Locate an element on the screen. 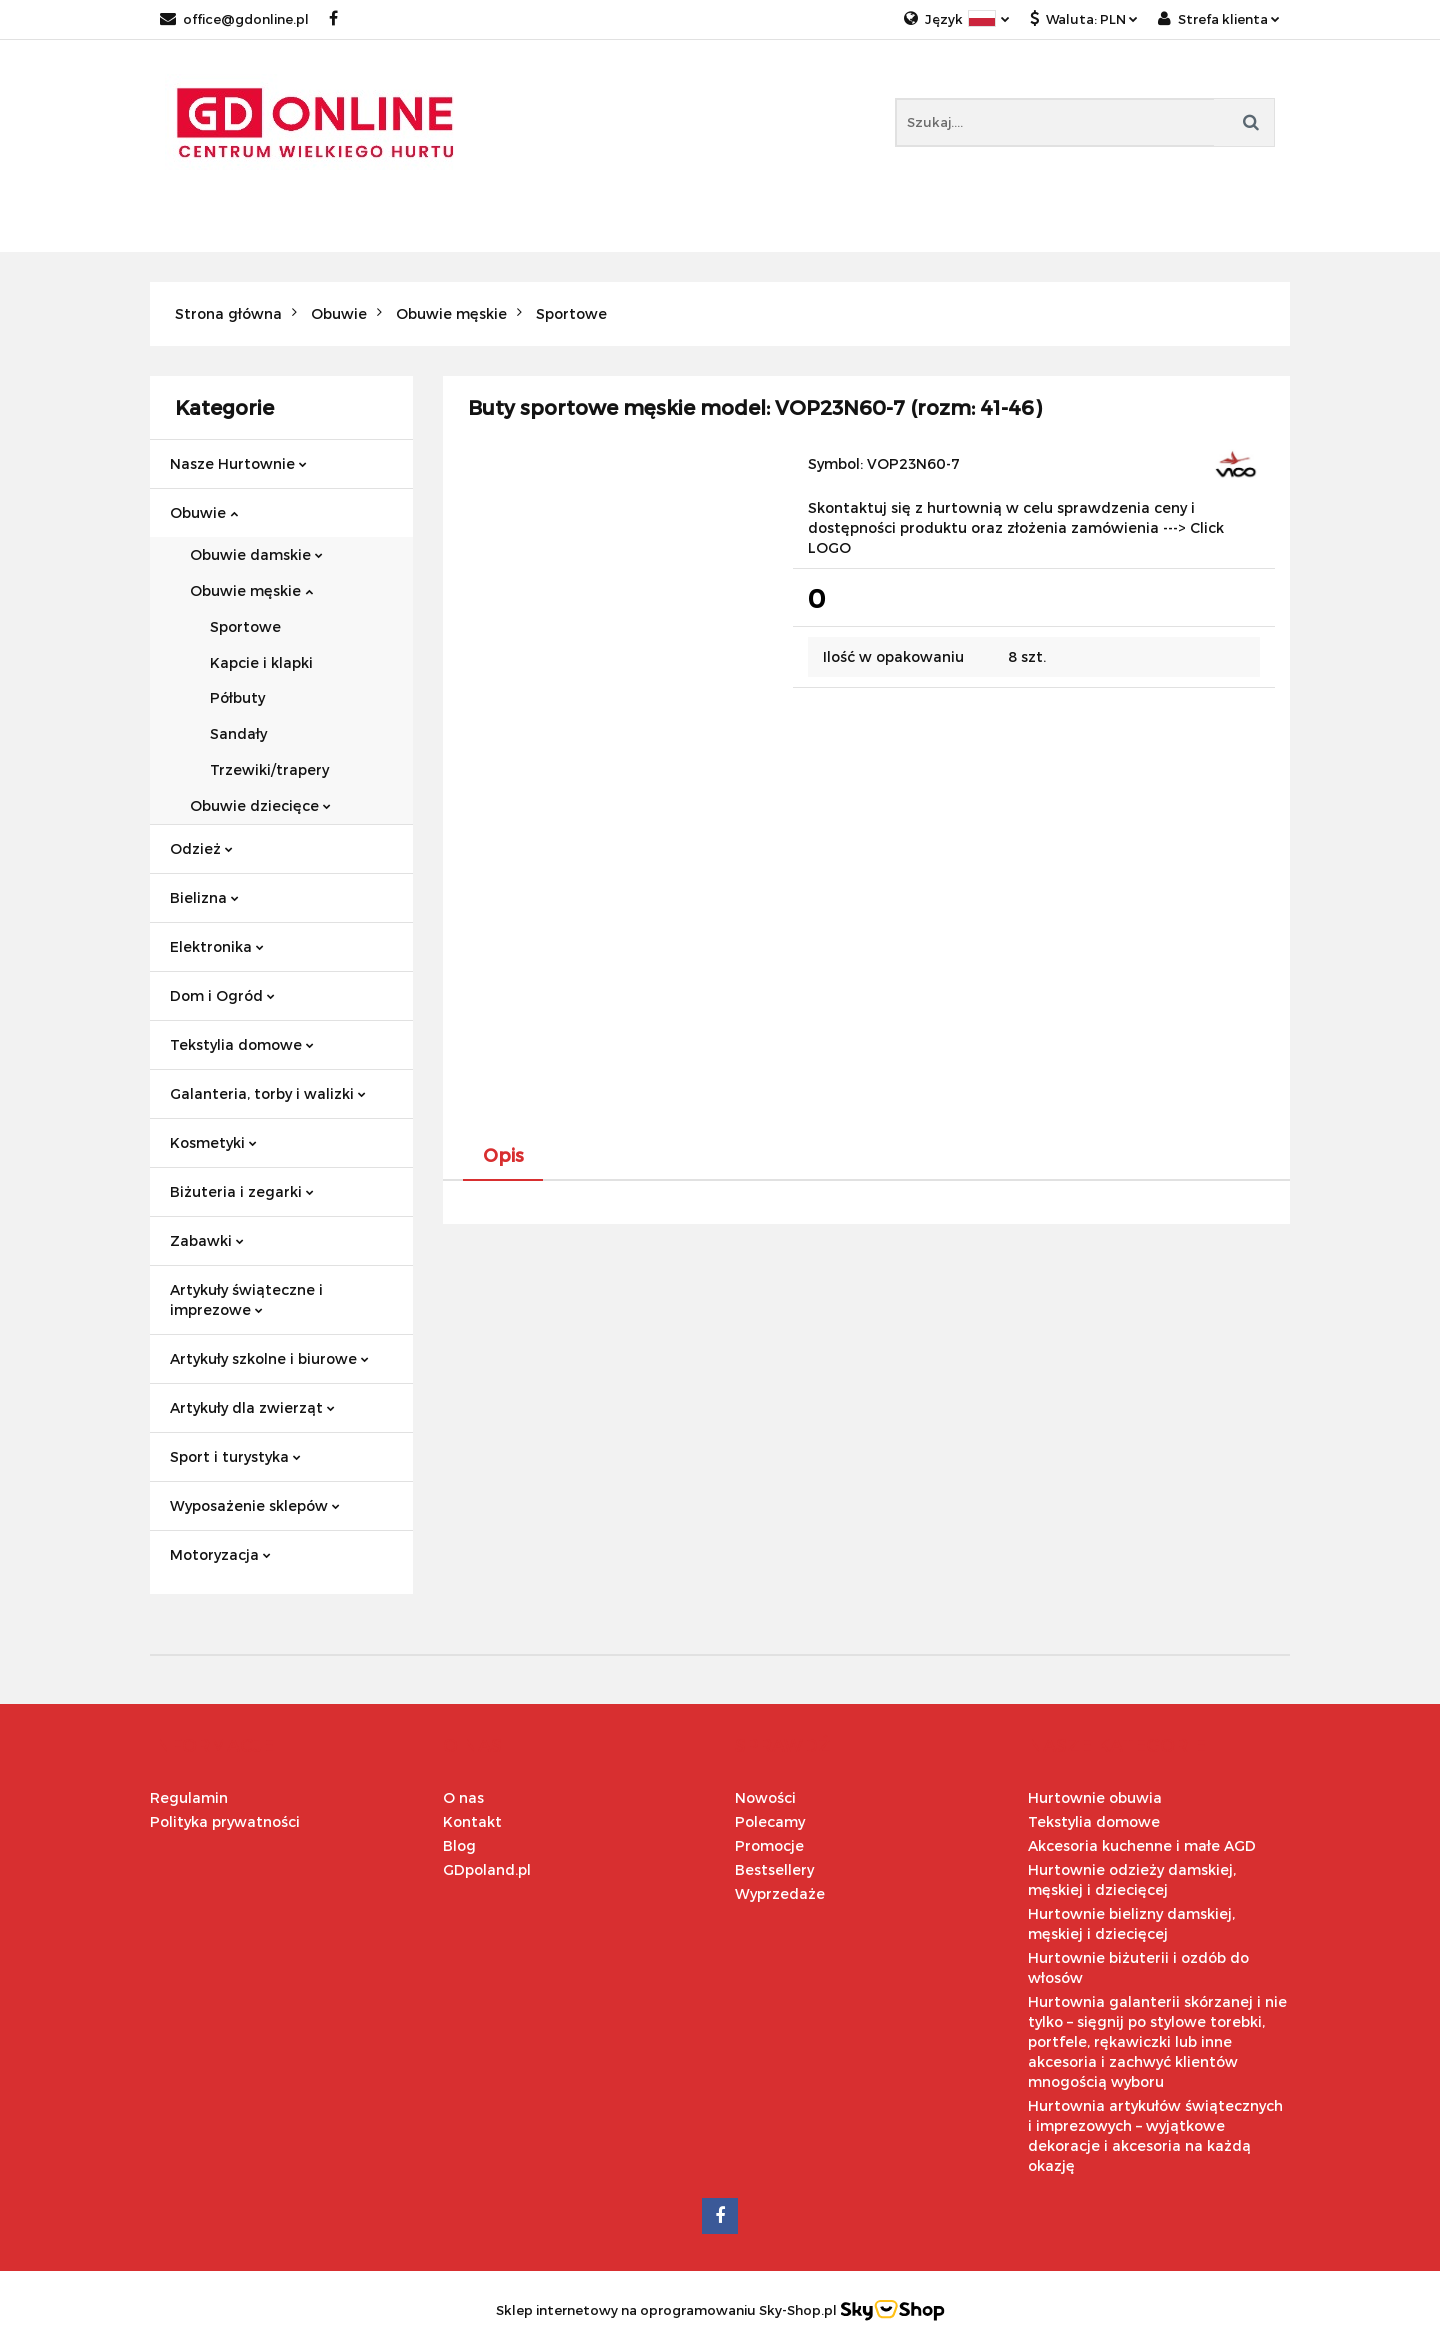  Odzież is located at coordinates (201, 848).